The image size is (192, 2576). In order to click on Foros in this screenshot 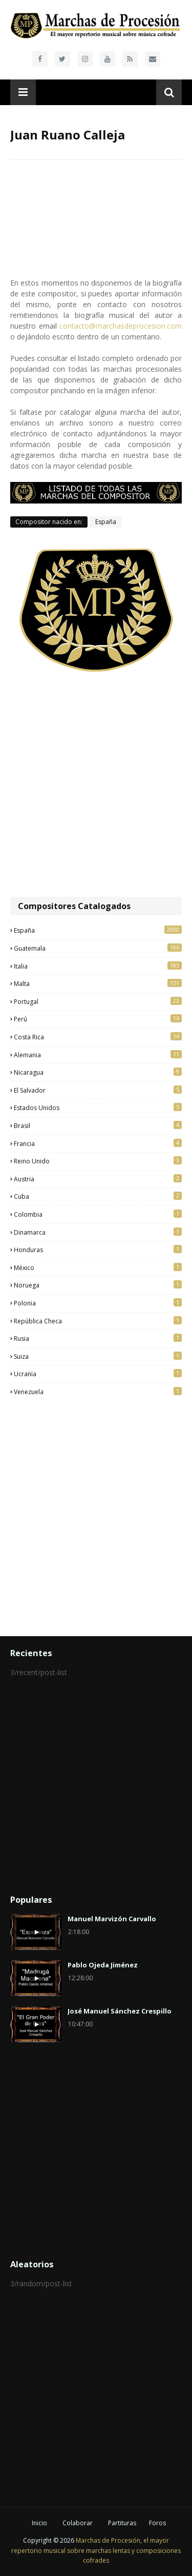, I will do `click(157, 2523)`.